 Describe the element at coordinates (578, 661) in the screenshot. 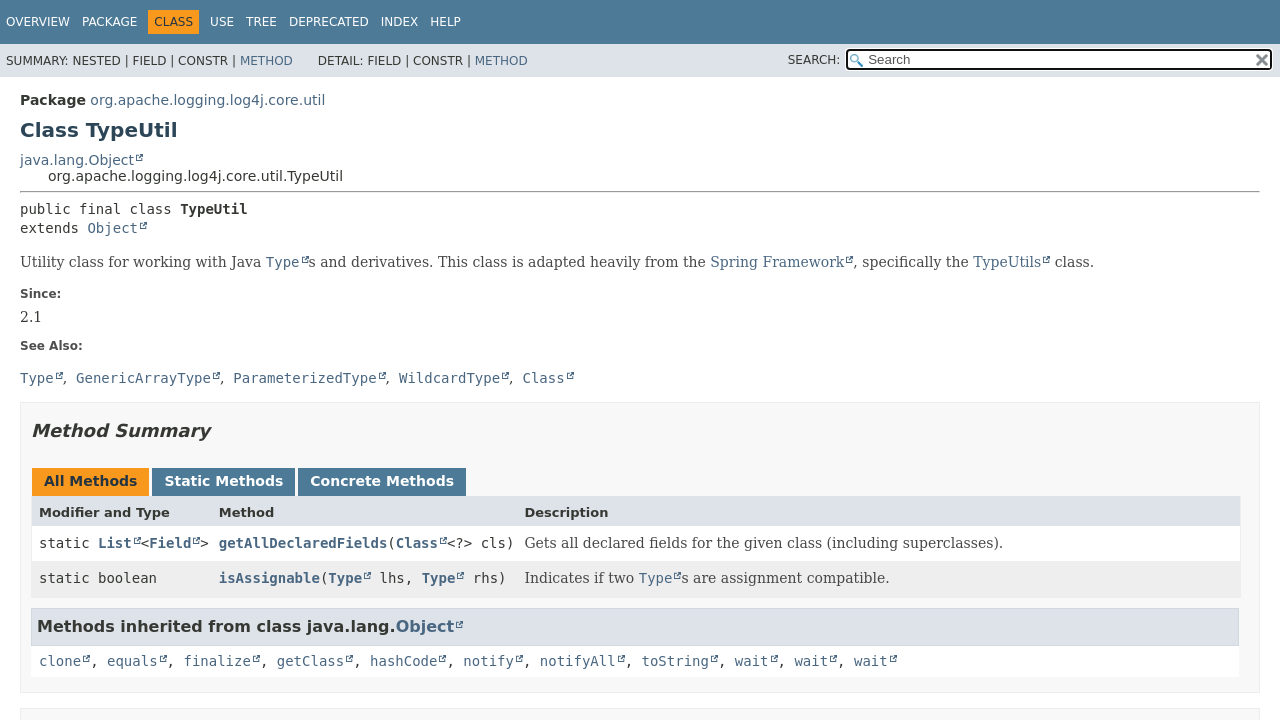

I see `notifyAll` at that location.